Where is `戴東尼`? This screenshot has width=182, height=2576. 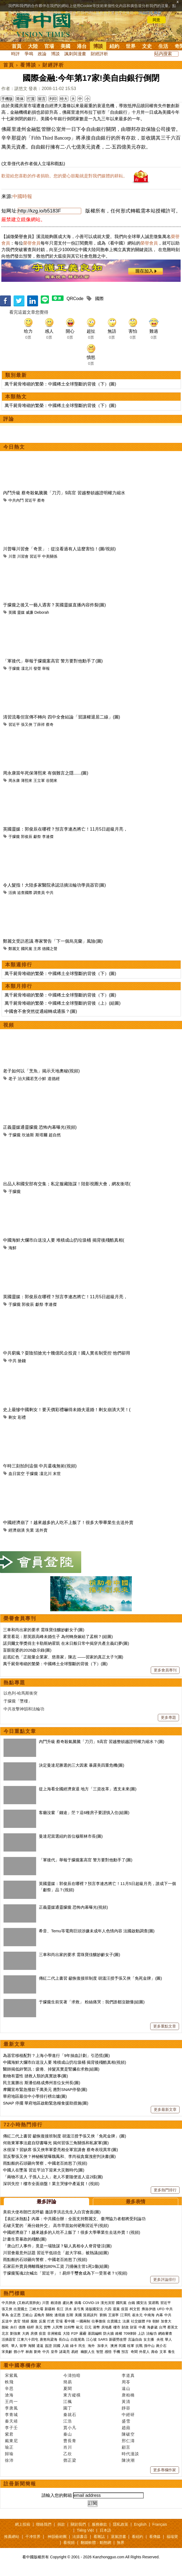 戴東尼 is located at coordinates (11, 2440).